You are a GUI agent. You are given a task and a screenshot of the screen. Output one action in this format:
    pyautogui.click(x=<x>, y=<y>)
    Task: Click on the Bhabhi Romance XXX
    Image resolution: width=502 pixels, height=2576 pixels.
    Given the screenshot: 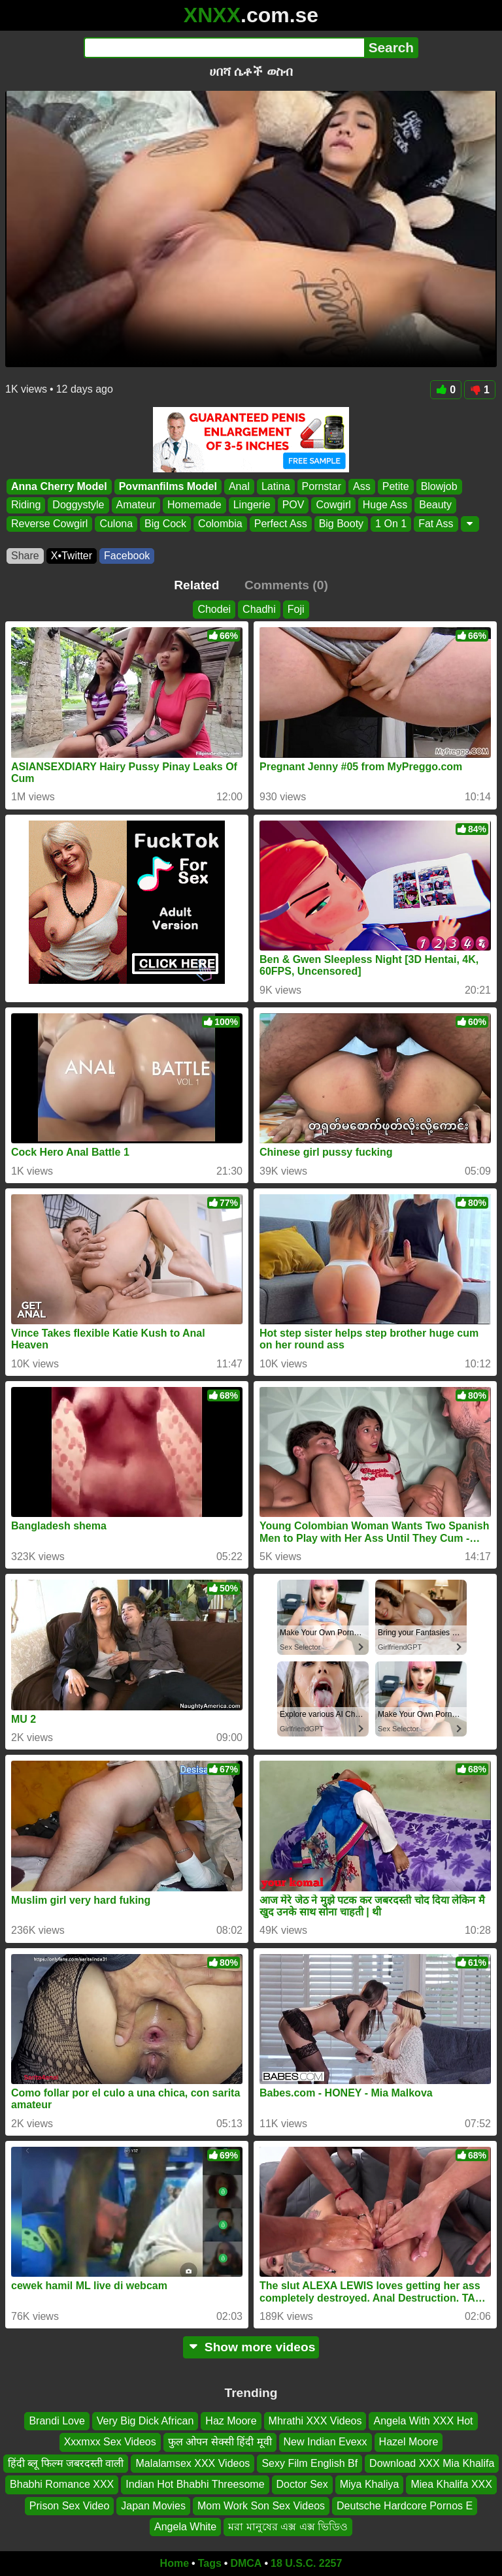 What is the action you would take?
    pyautogui.click(x=62, y=2484)
    